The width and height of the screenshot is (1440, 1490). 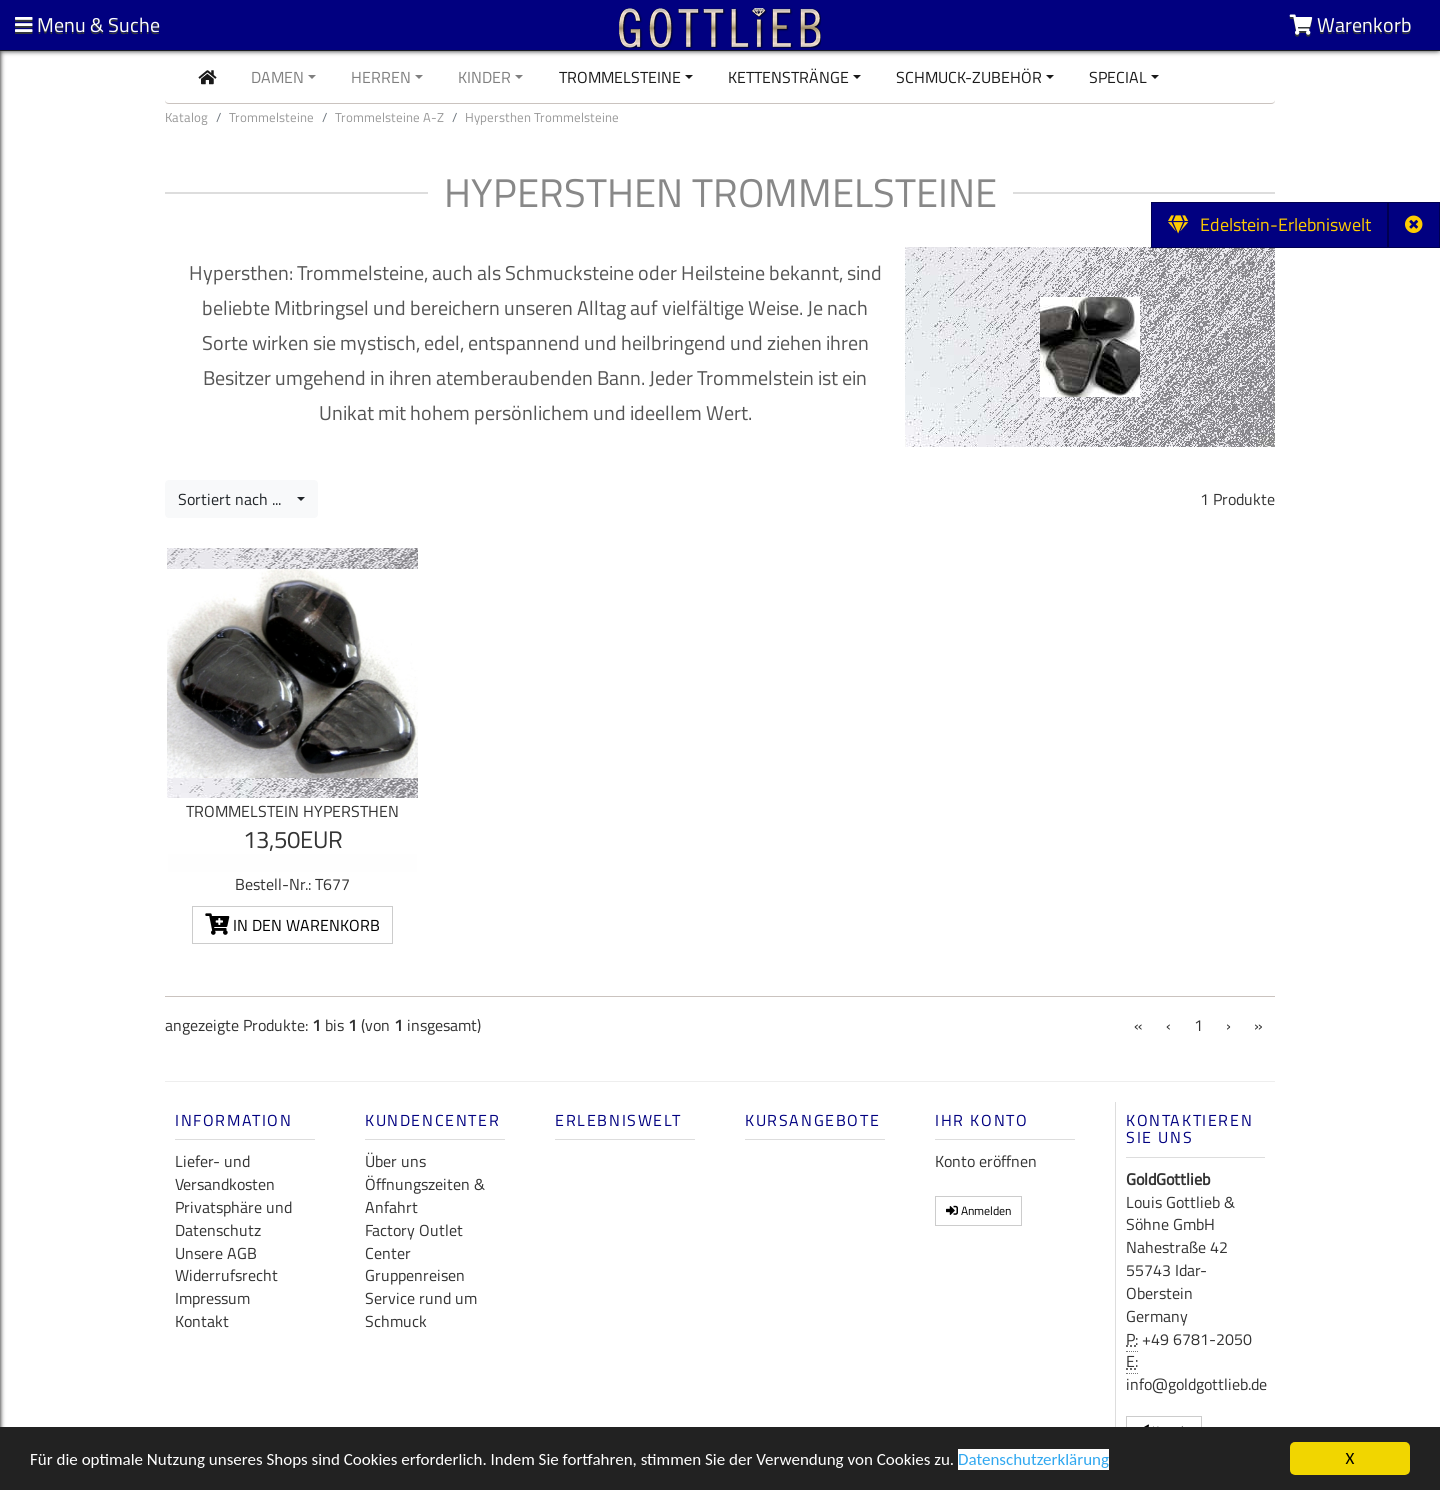 I want to click on Impressum, so click(x=212, y=1298).